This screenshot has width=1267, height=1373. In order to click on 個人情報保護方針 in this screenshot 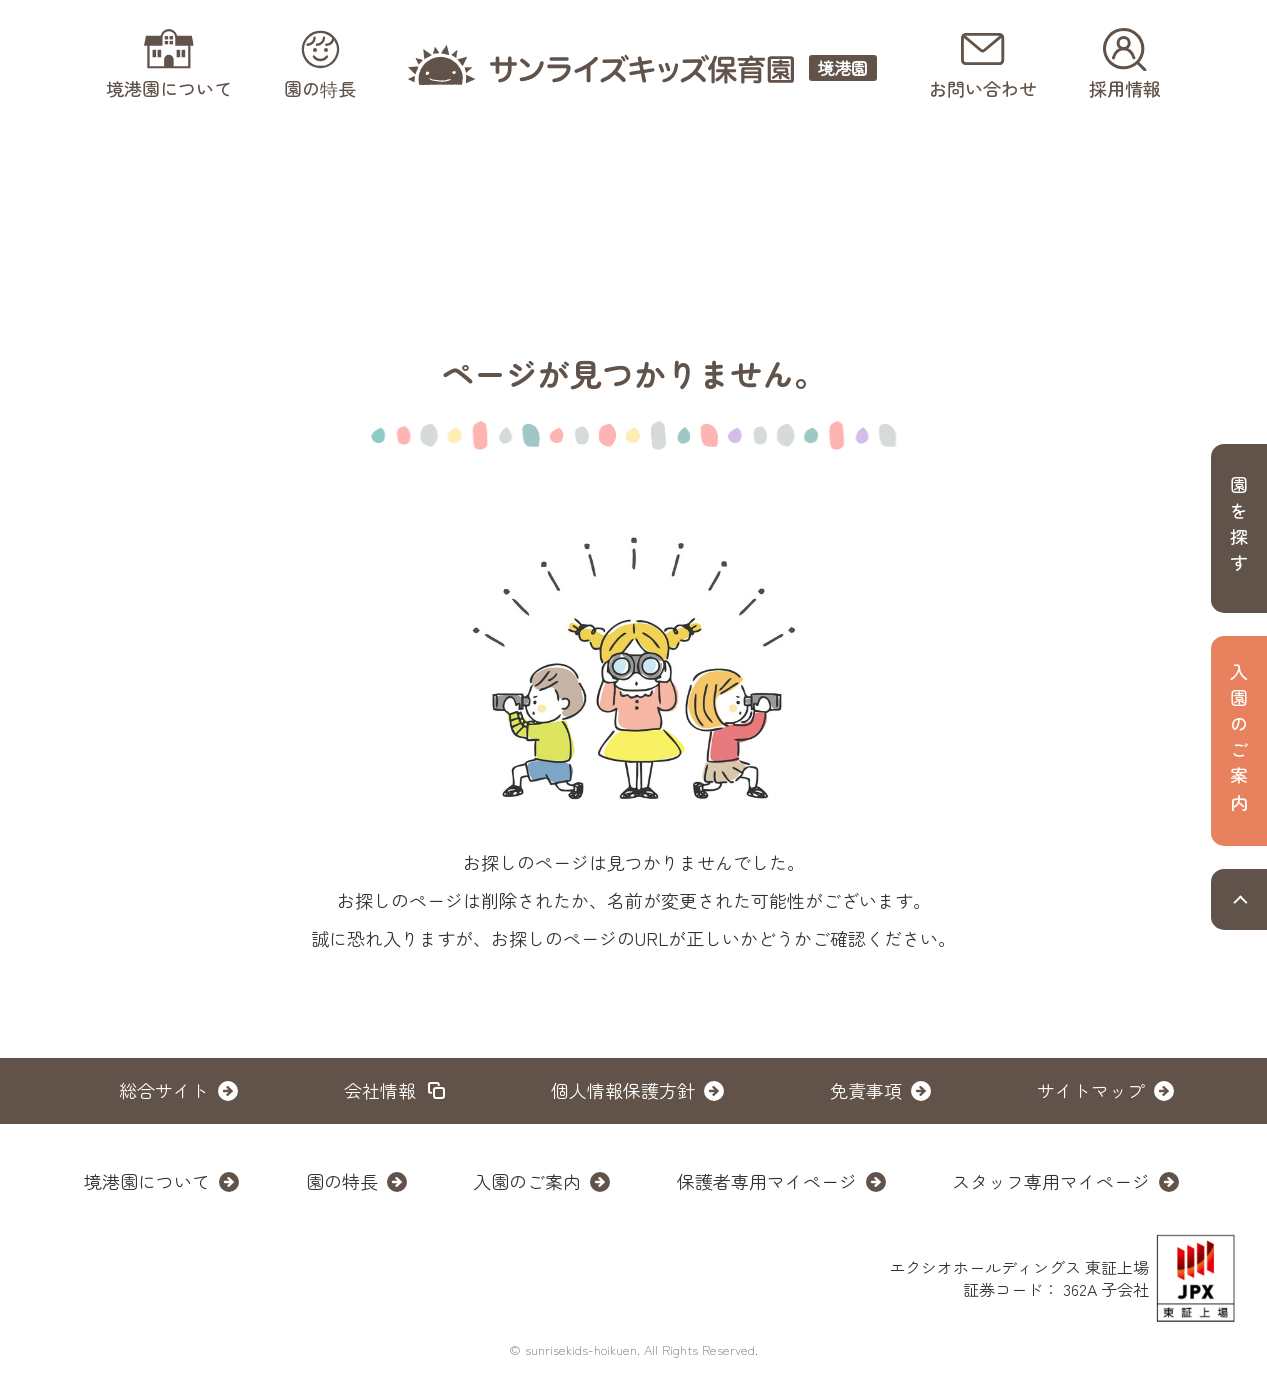, I will do `click(623, 1090)`.